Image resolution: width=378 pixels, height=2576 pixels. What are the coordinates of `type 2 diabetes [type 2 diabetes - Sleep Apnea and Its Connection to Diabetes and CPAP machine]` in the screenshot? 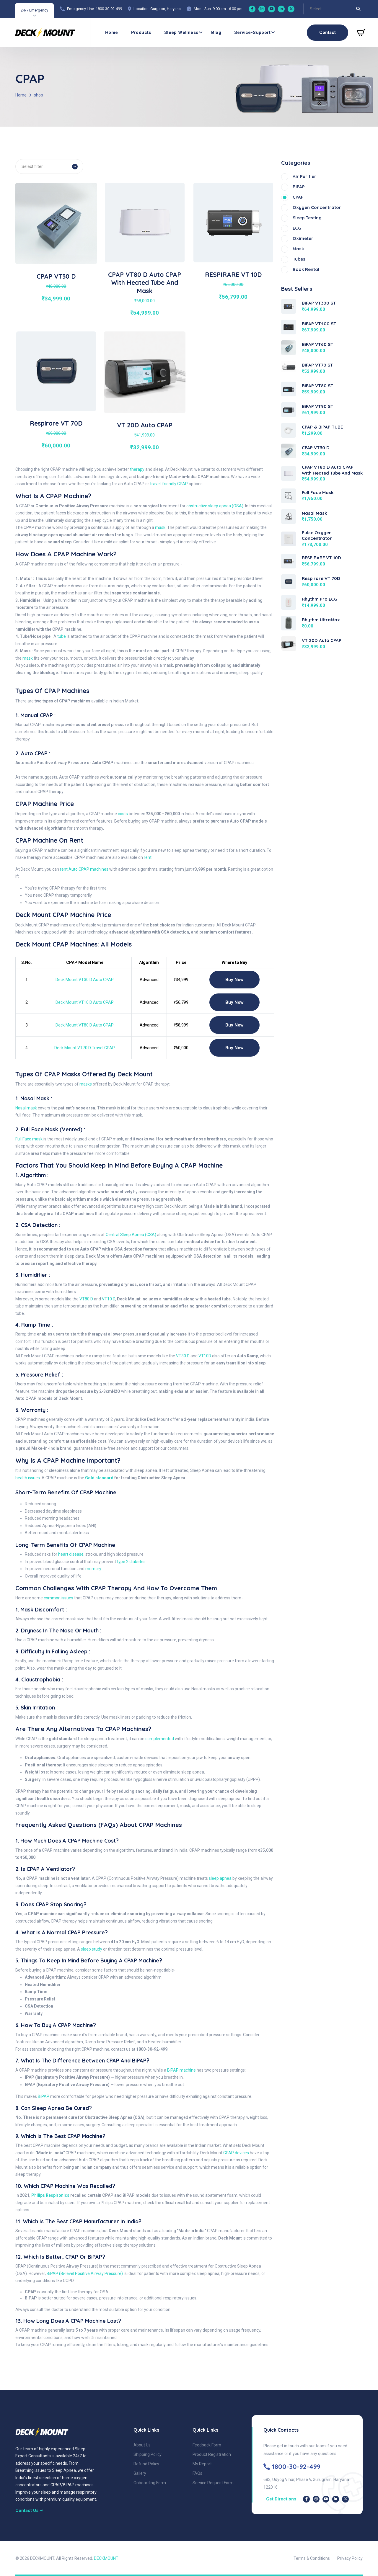 It's located at (131, 1561).